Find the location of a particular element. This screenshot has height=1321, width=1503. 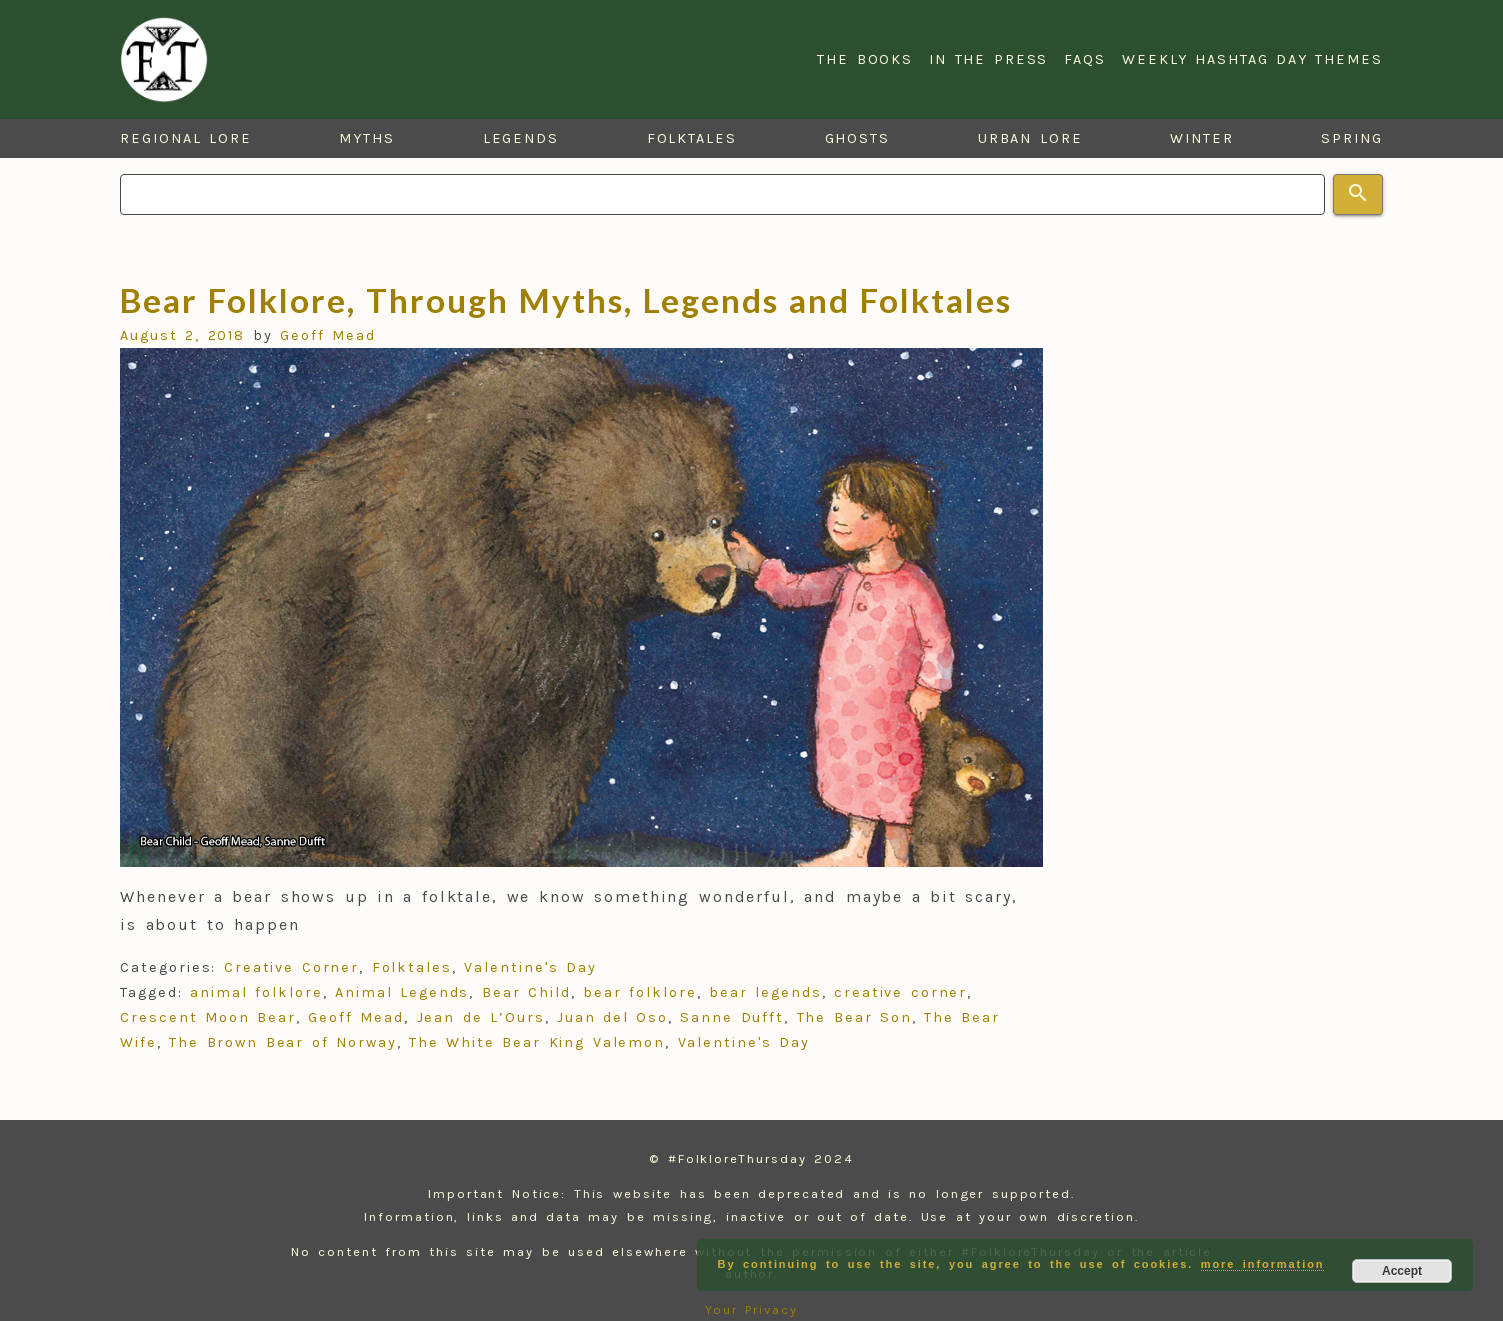

Ghosts is located at coordinates (858, 138).